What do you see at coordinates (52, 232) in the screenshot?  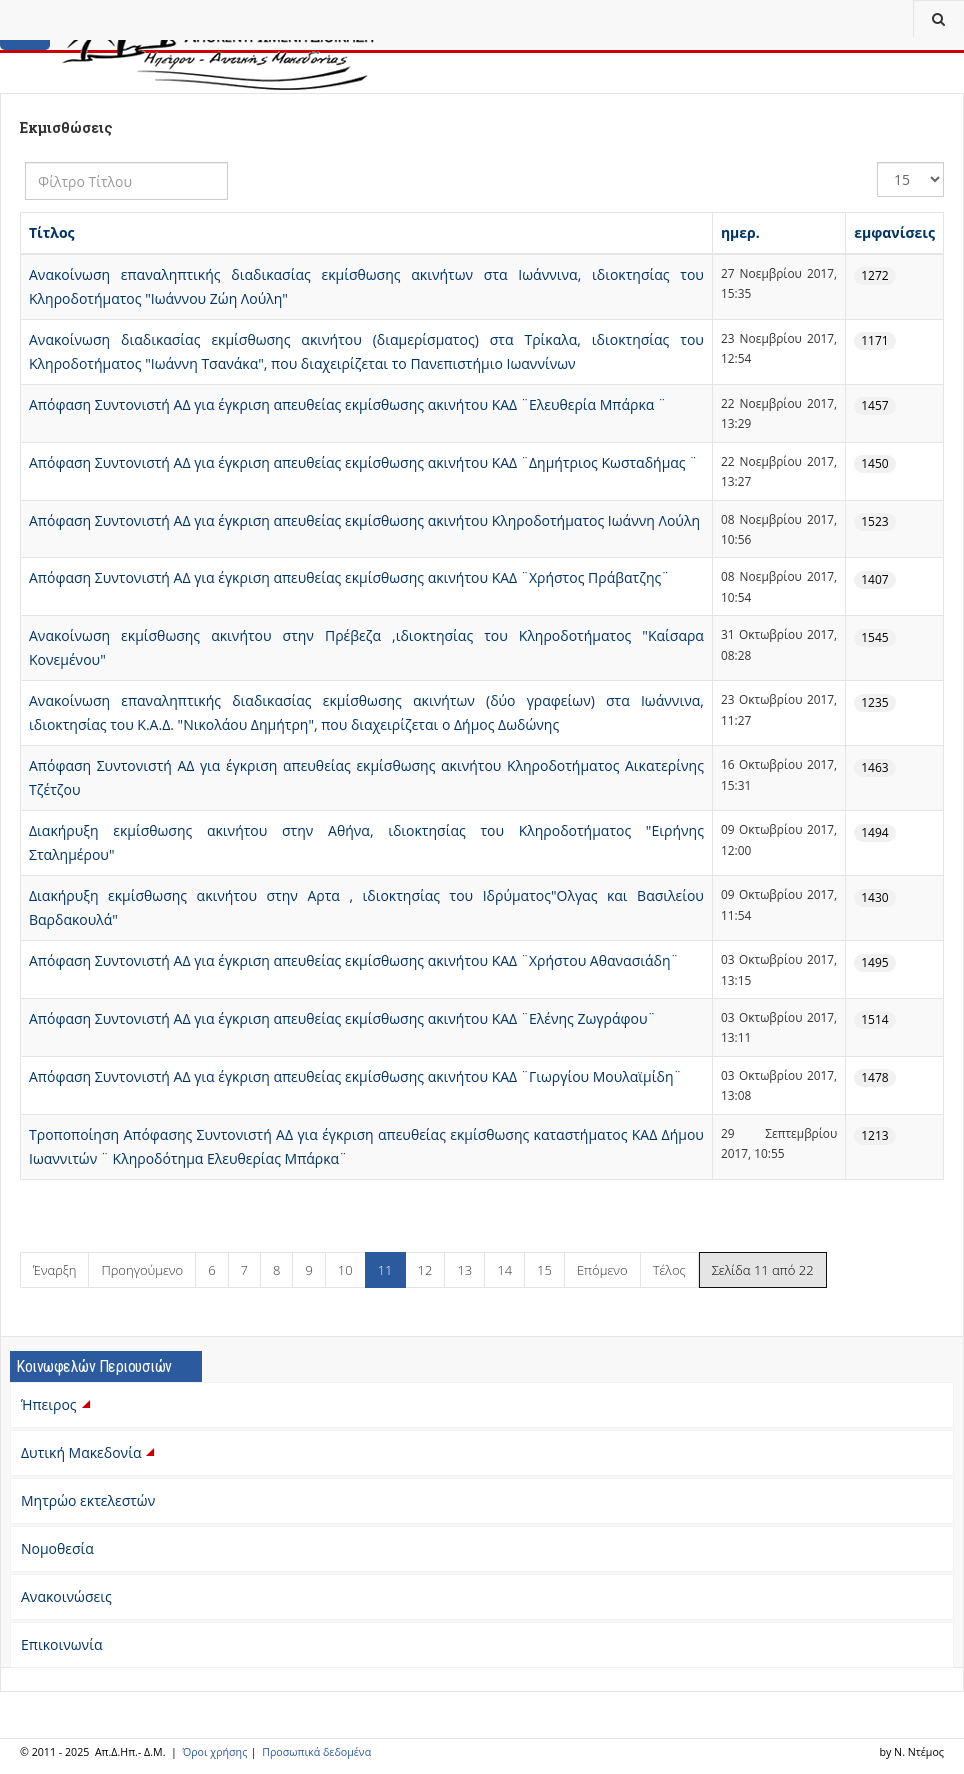 I see `Τίτλος` at bounding box center [52, 232].